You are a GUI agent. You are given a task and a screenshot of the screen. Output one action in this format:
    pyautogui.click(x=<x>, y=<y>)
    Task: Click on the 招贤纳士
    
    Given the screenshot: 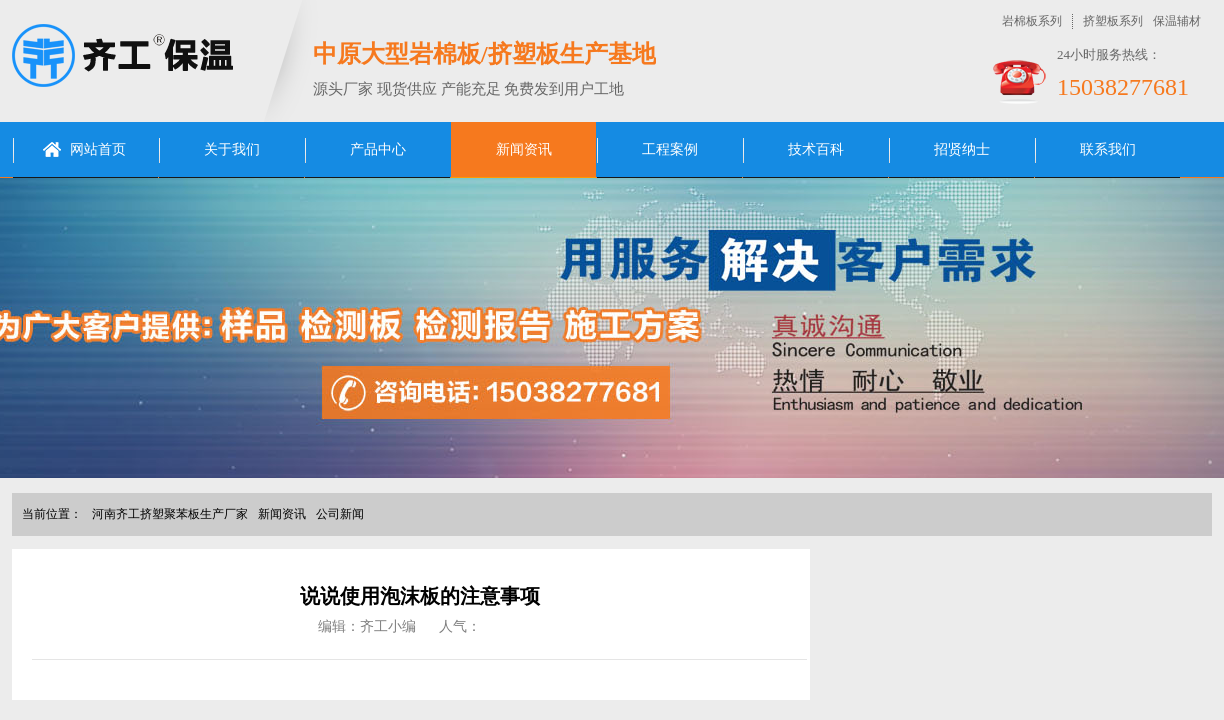 What is the action you would take?
    pyautogui.click(x=962, y=149)
    